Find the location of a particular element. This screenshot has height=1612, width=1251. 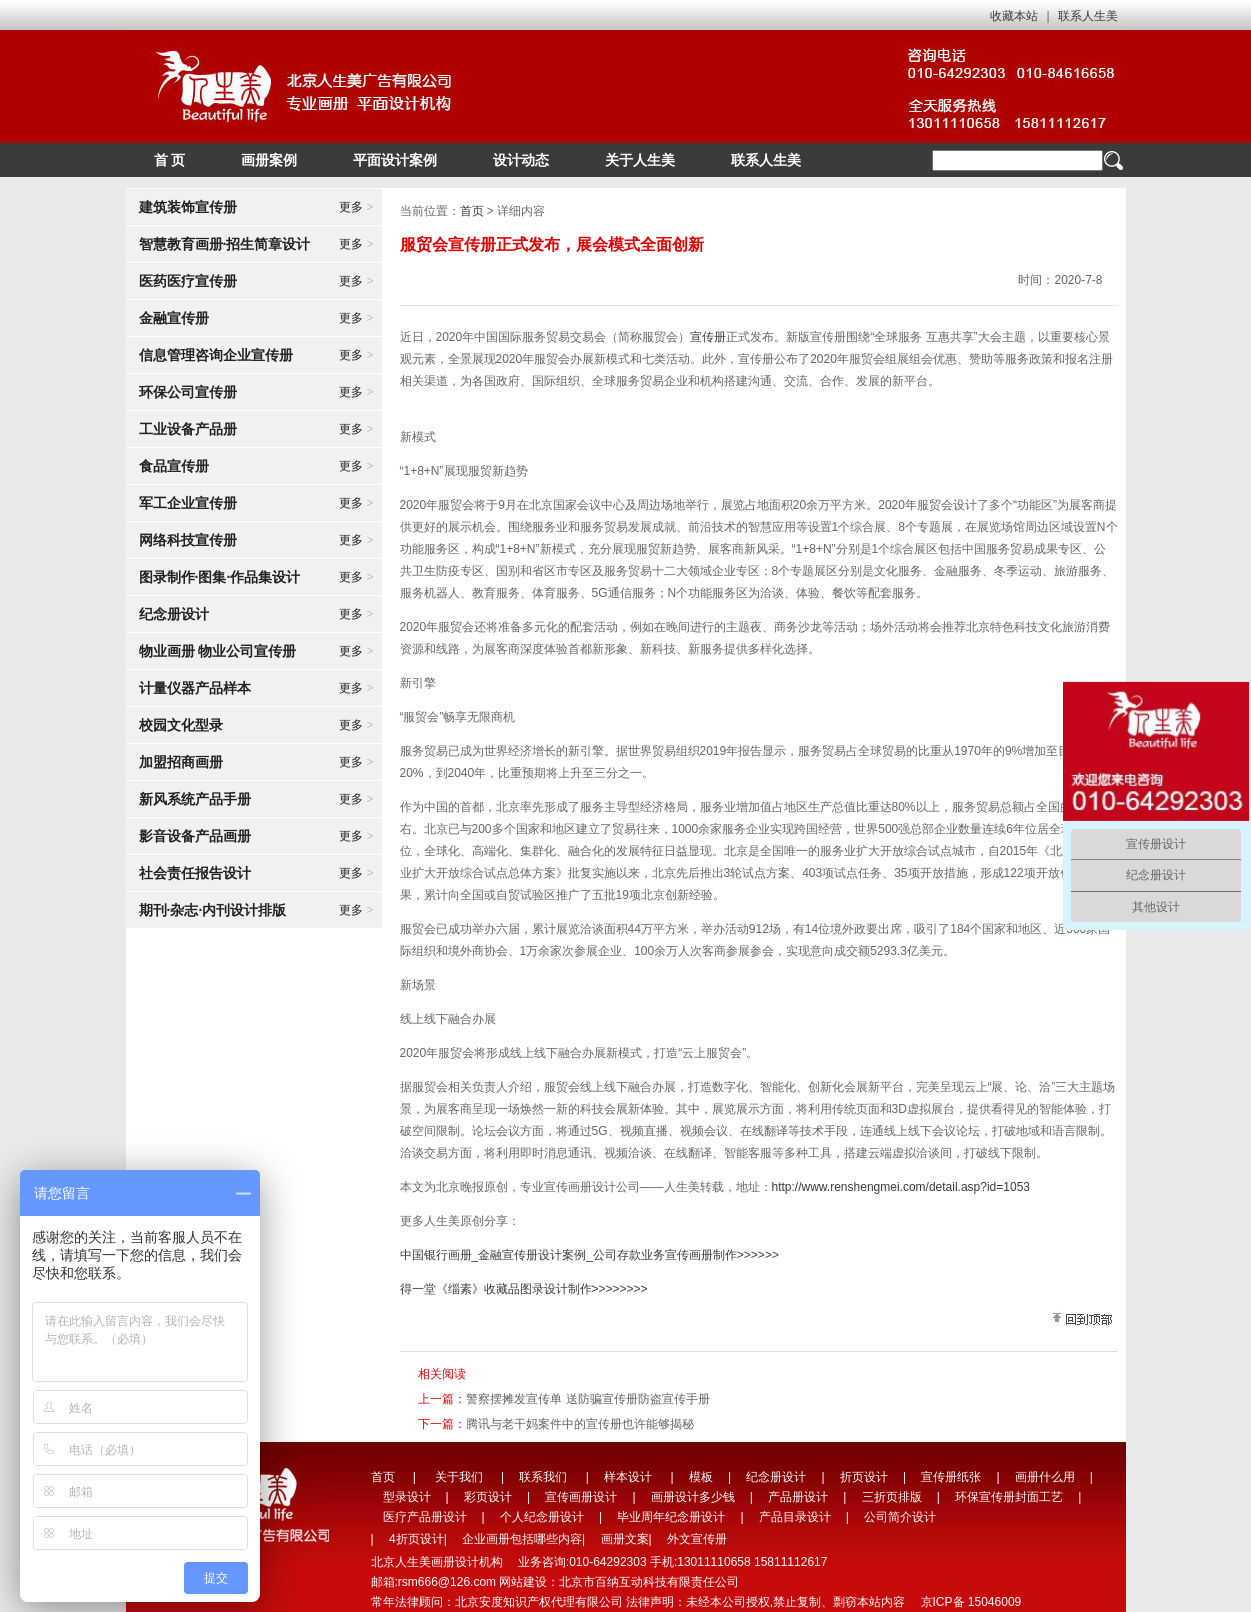

设计动态 is located at coordinates (521, 160).